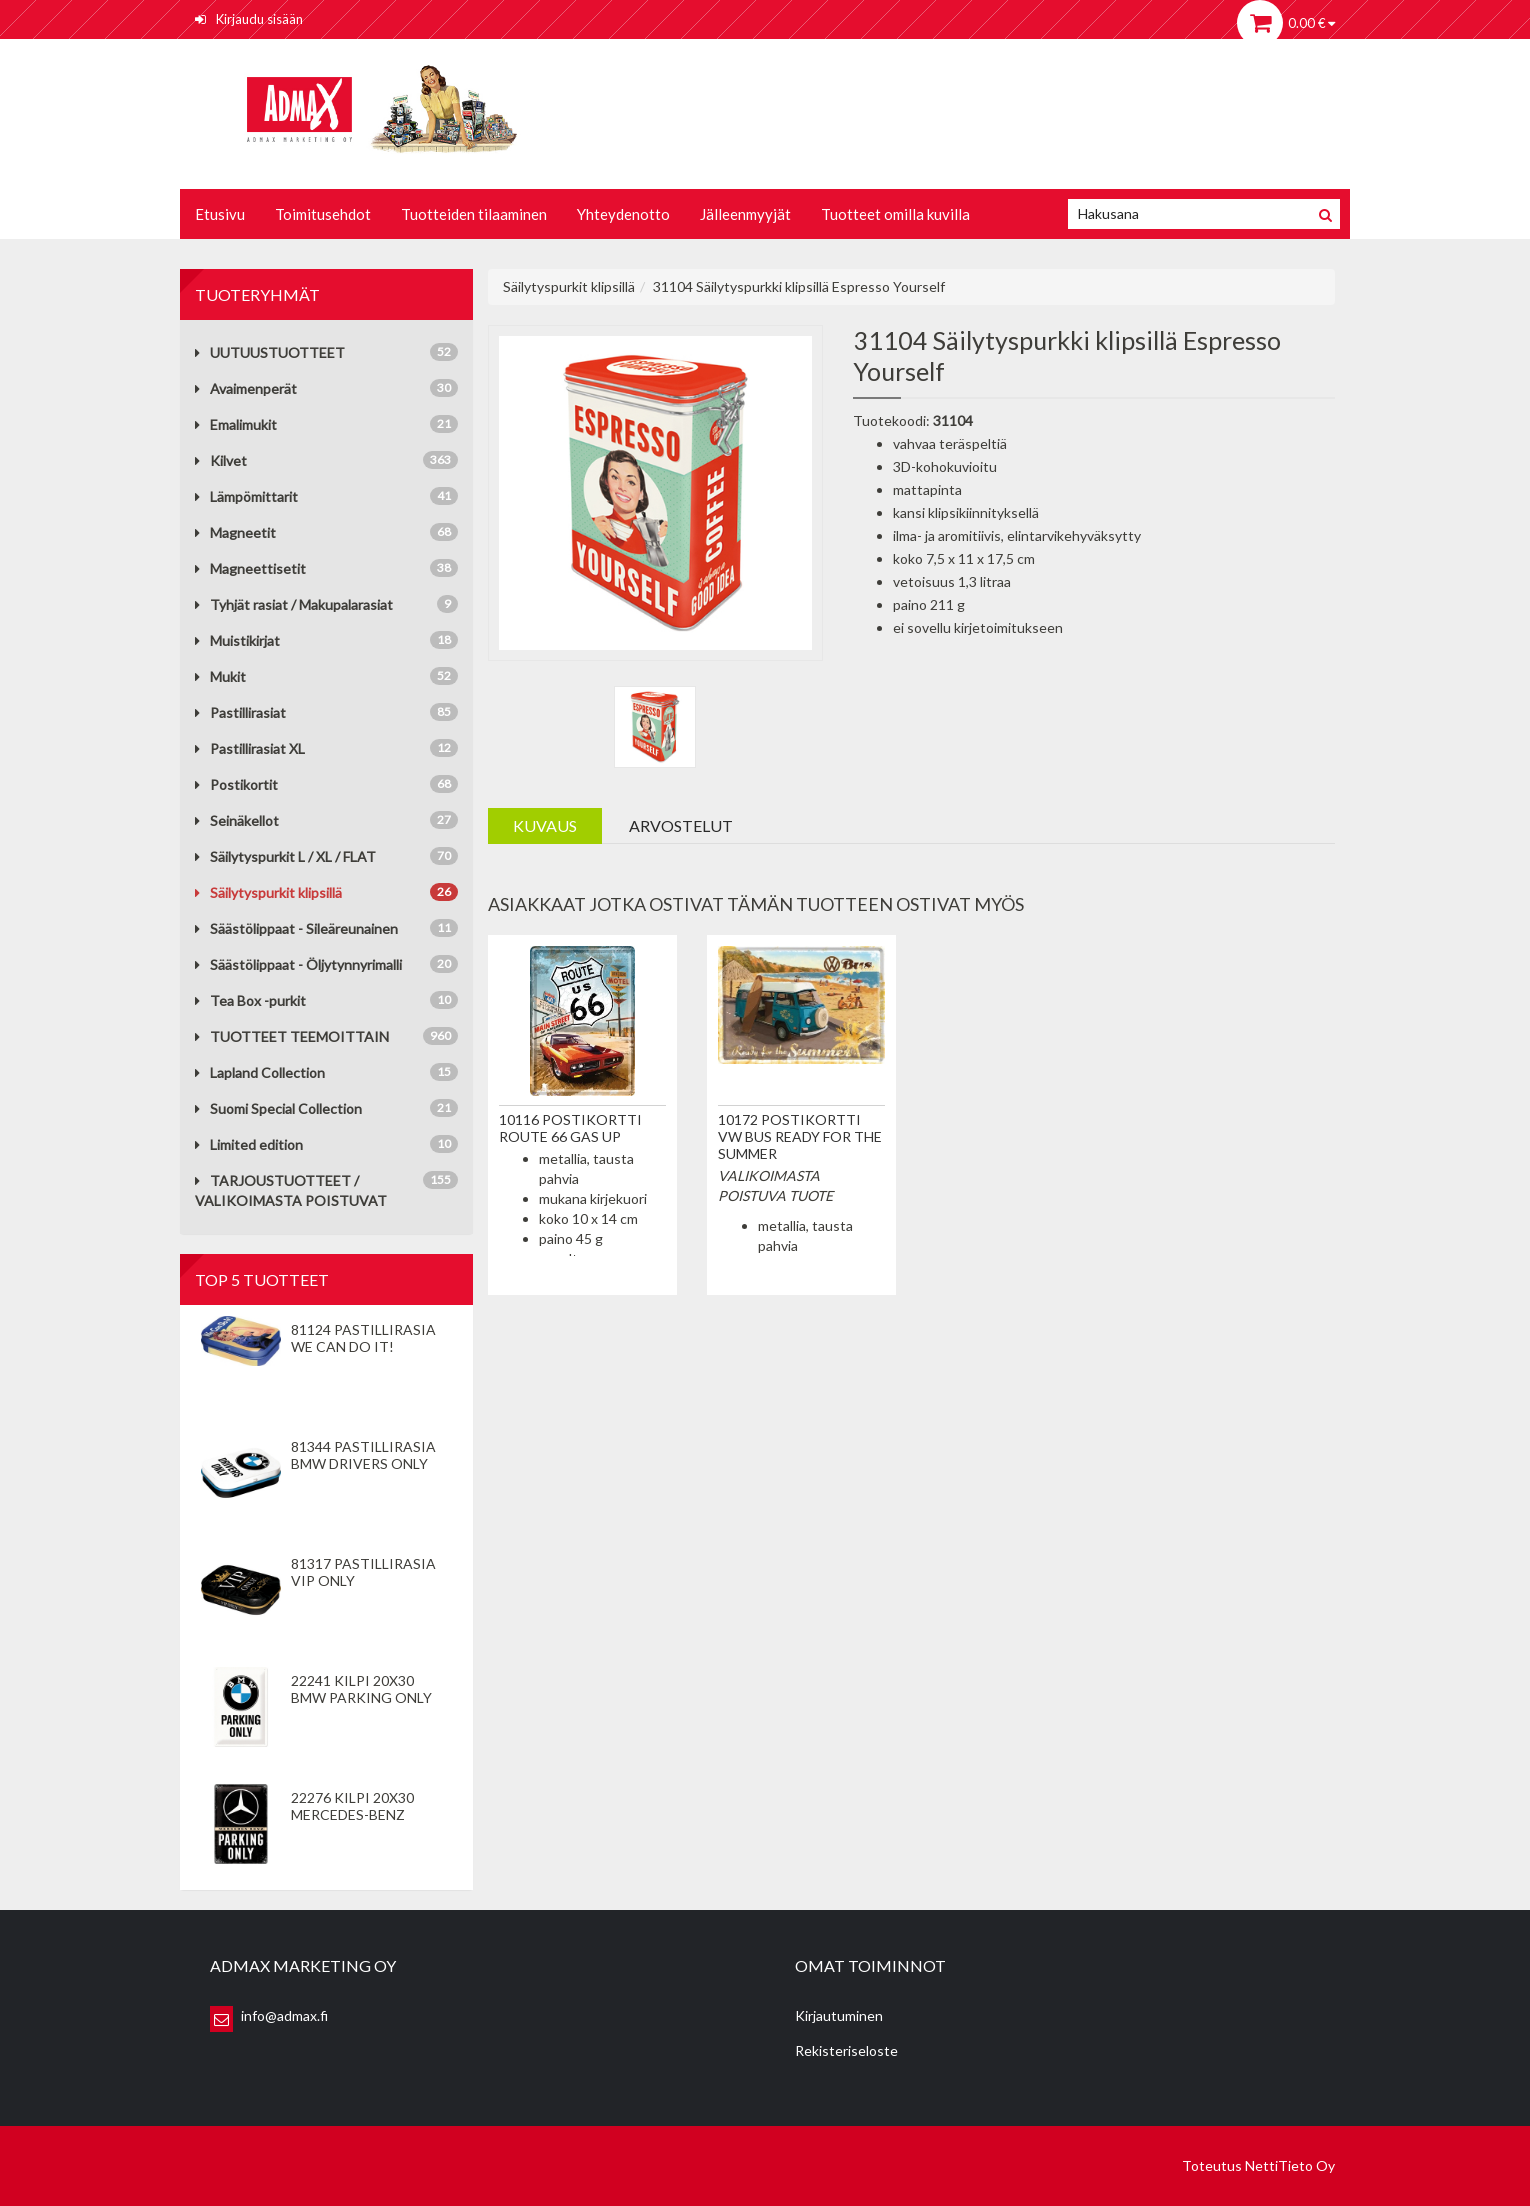 This screenshot has height=2206, width=1530. I want to click on Rekisteriseloste, so click(846, 2050).